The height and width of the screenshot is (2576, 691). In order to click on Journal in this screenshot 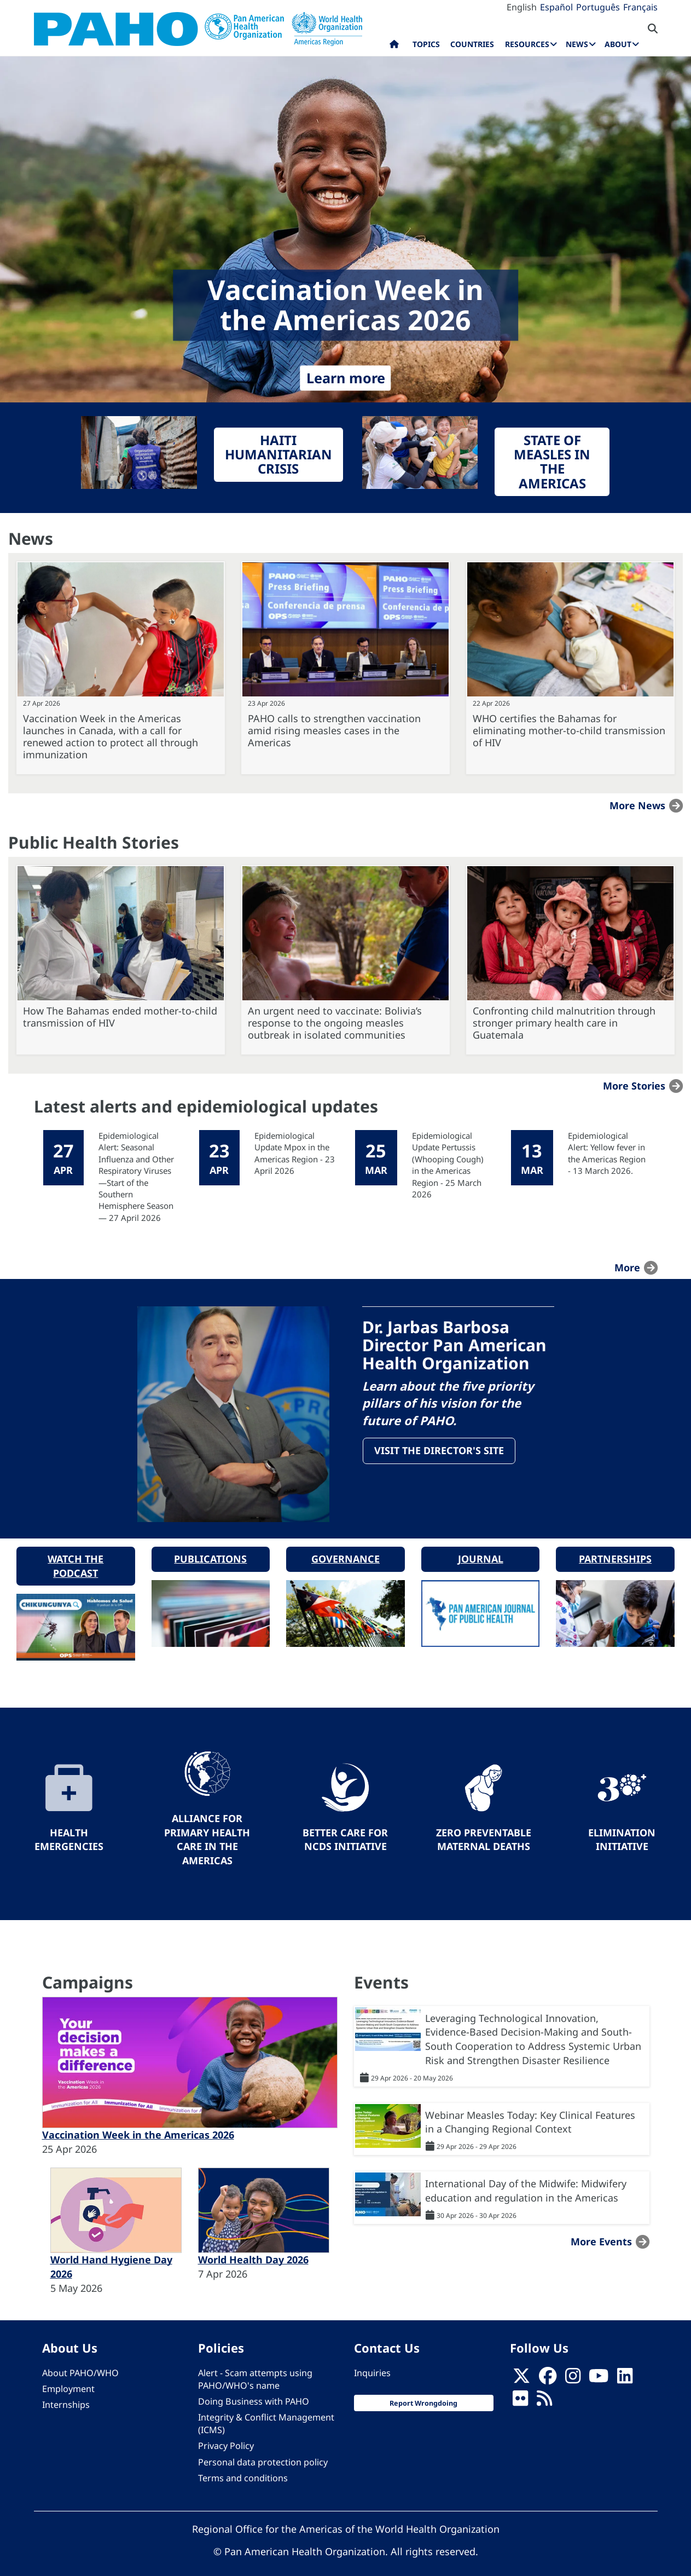, I will do `click(480, 1547)`.